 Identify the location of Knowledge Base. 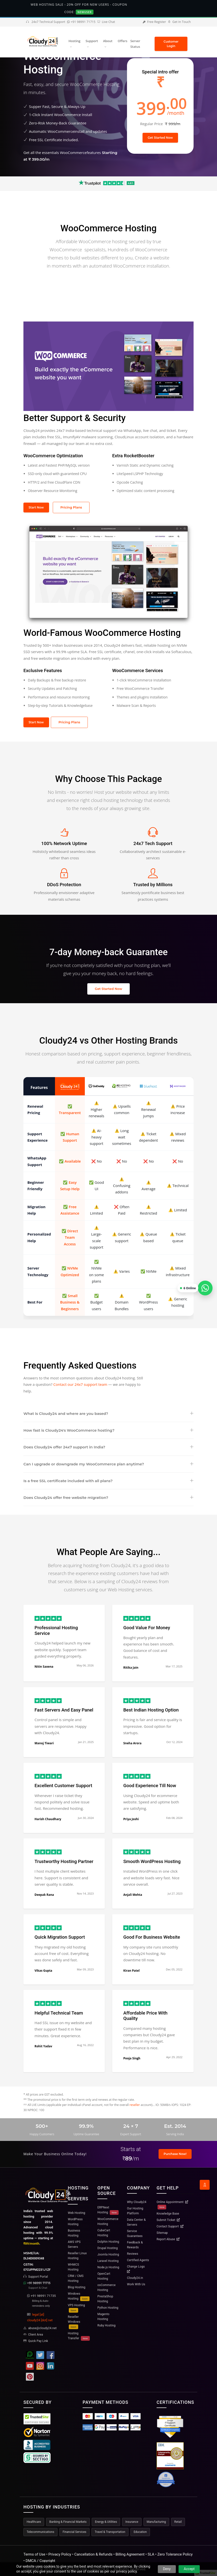
(168, 2213).